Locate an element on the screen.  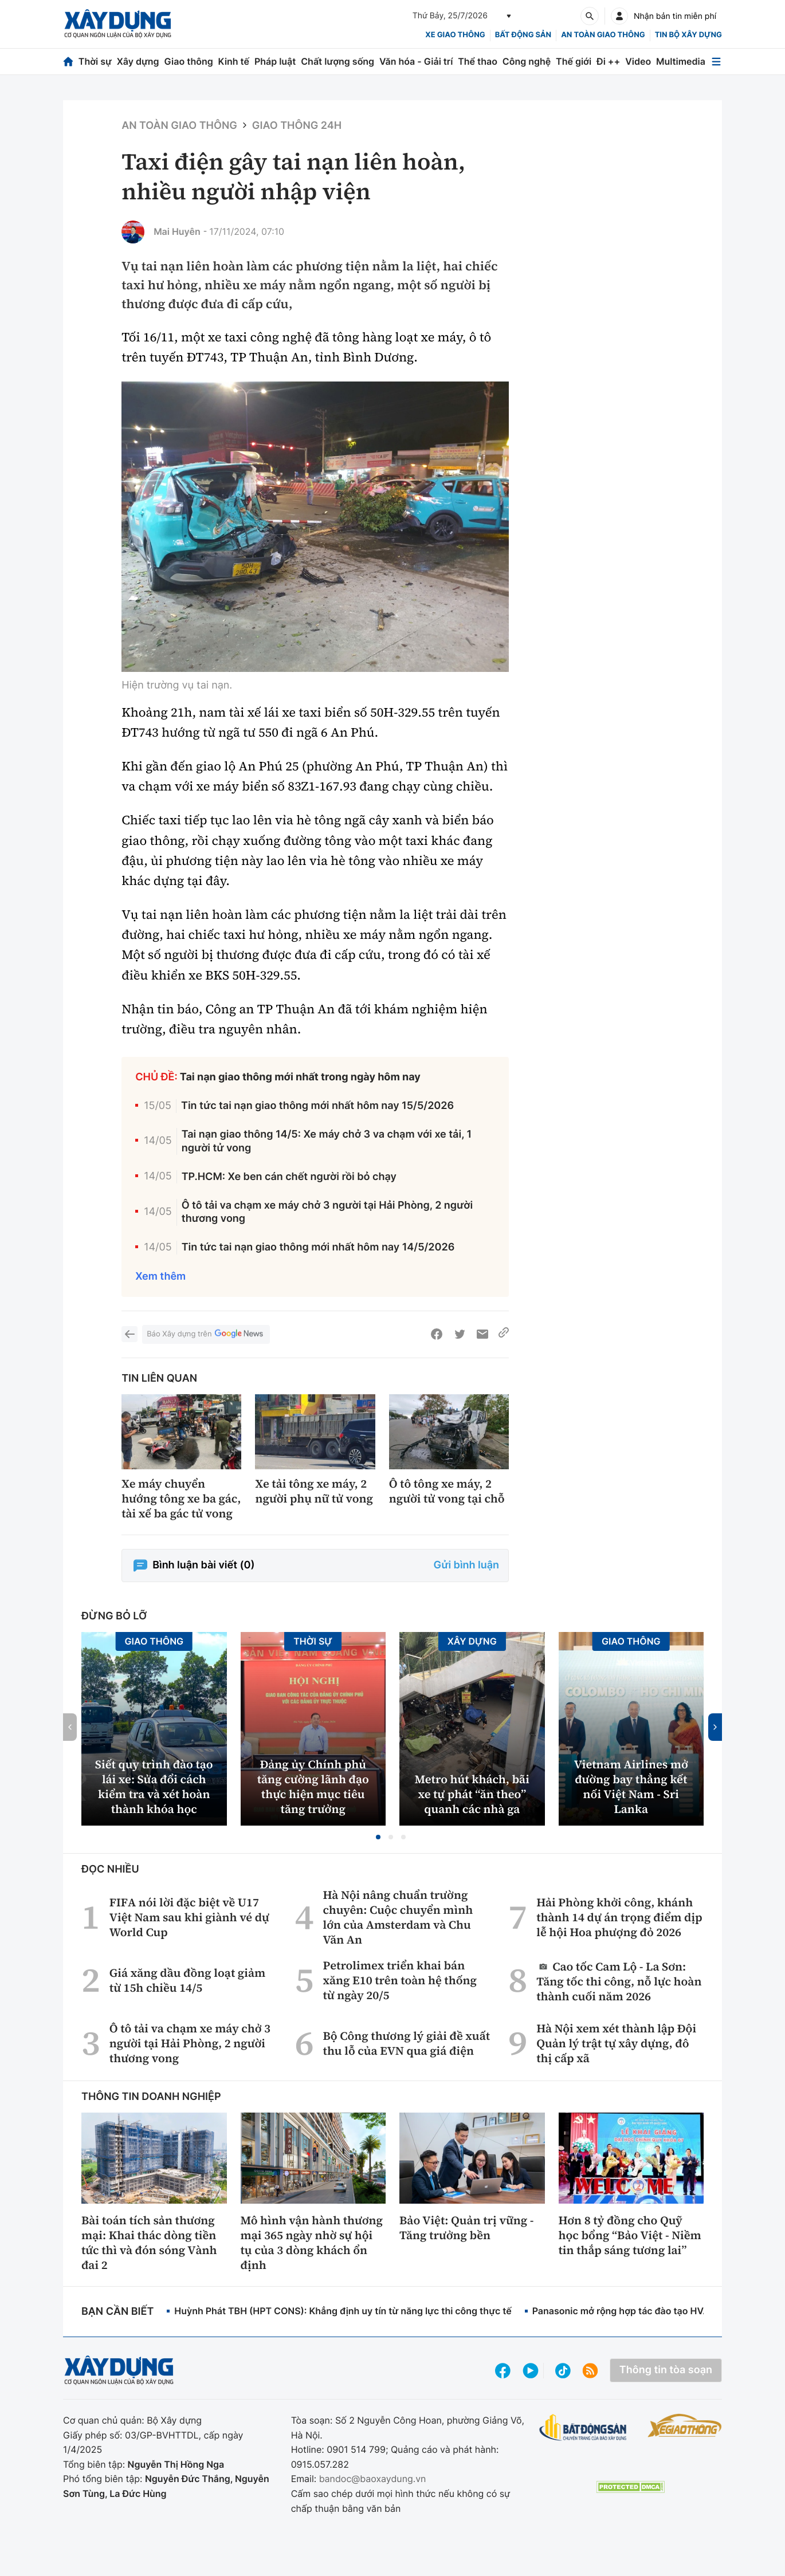
Xe máy chuyển hướng tông xe ba gác, tài xế ba gác tử vong is located at coordinates (181, 1498).